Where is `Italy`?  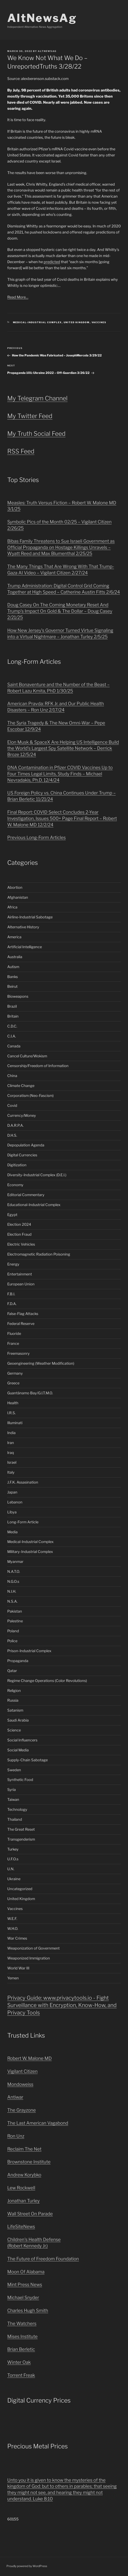 Italy is located at coordinates (11, 1472).